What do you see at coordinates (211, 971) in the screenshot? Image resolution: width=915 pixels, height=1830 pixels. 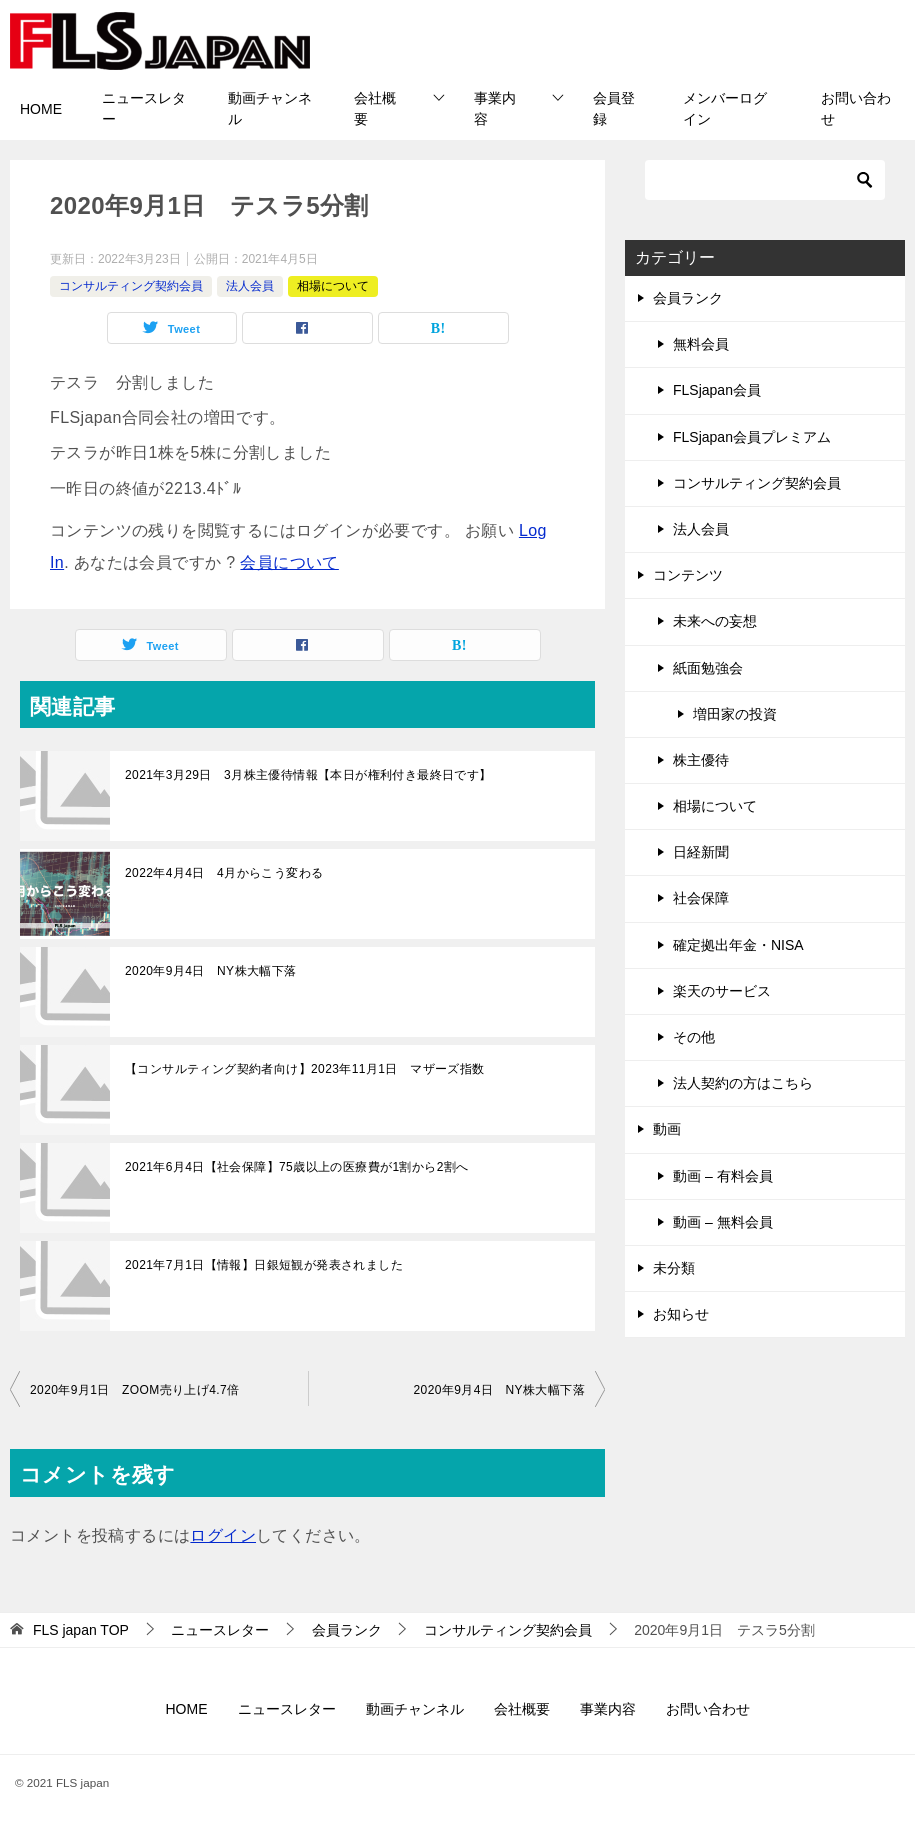 I see `2020年9月4日 NY株大幅下落` at bounding box center [211, 971].